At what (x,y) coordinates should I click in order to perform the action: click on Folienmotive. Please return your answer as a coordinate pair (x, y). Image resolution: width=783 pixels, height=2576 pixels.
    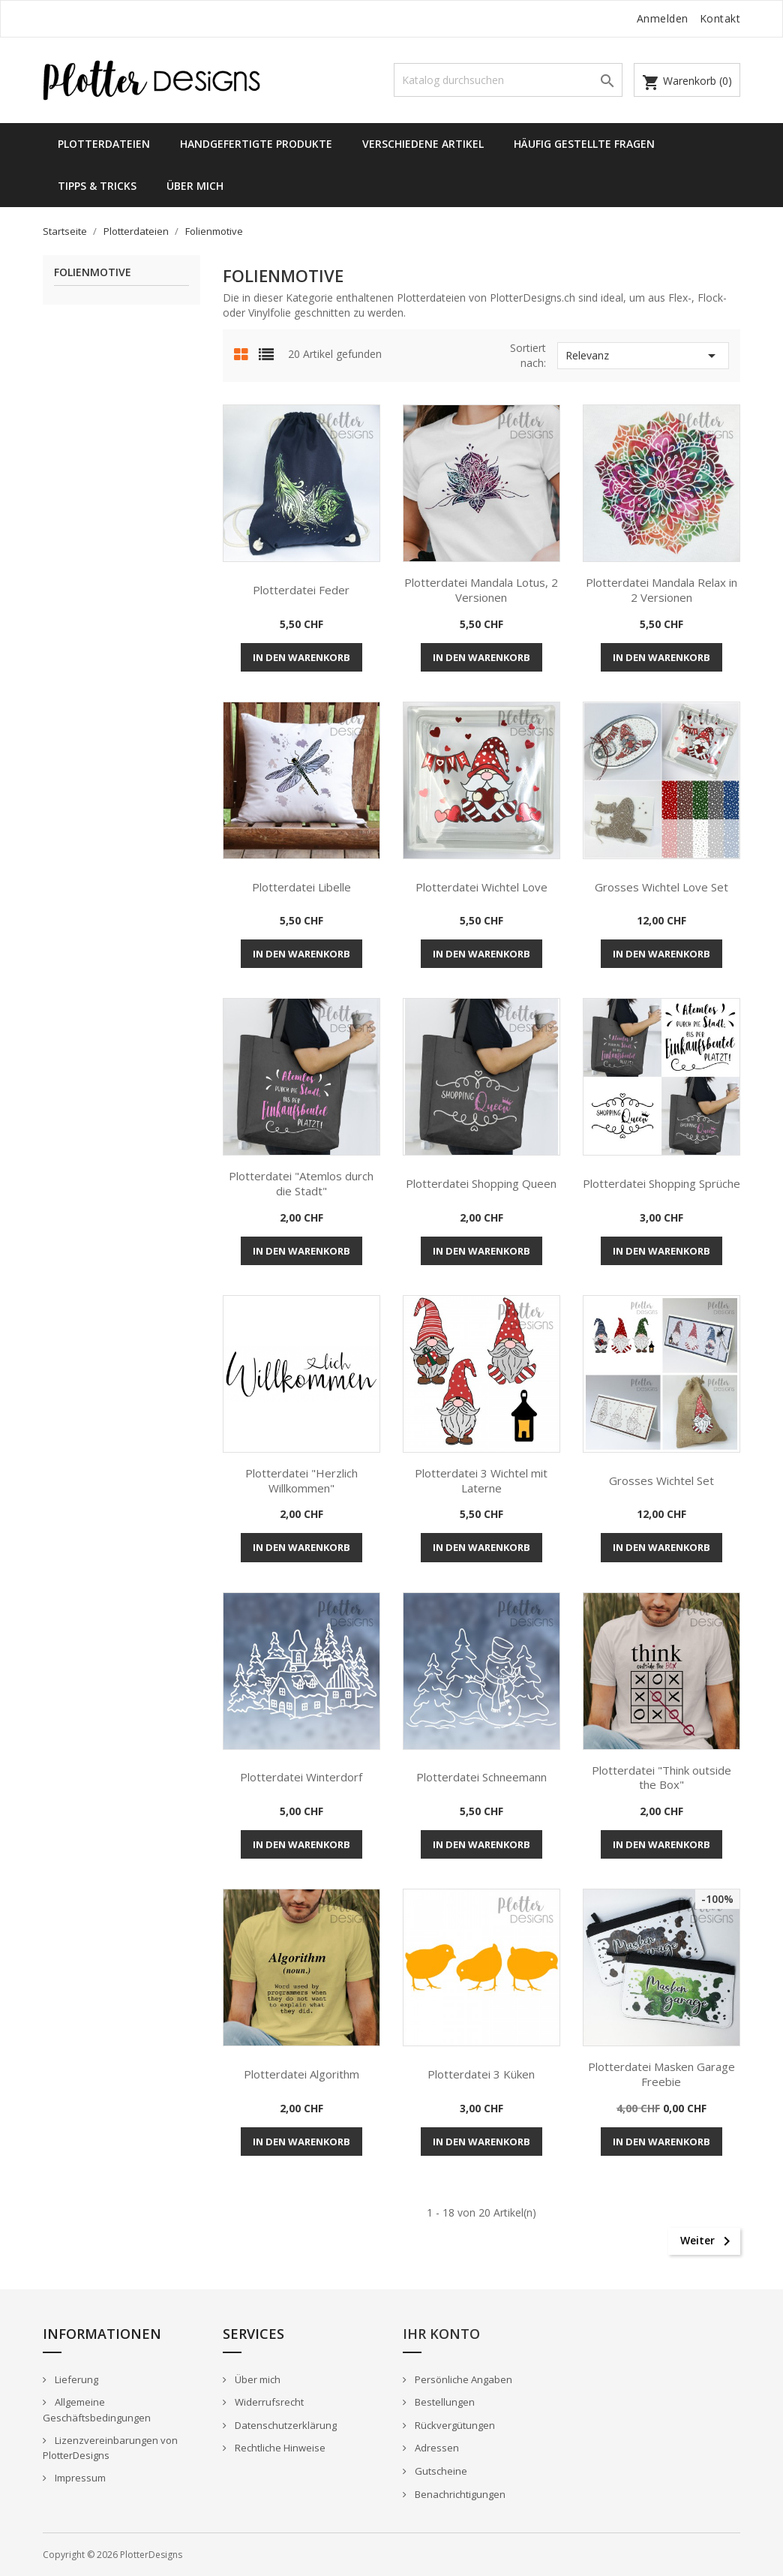
    Looking at the image, I should click on (92, 272).